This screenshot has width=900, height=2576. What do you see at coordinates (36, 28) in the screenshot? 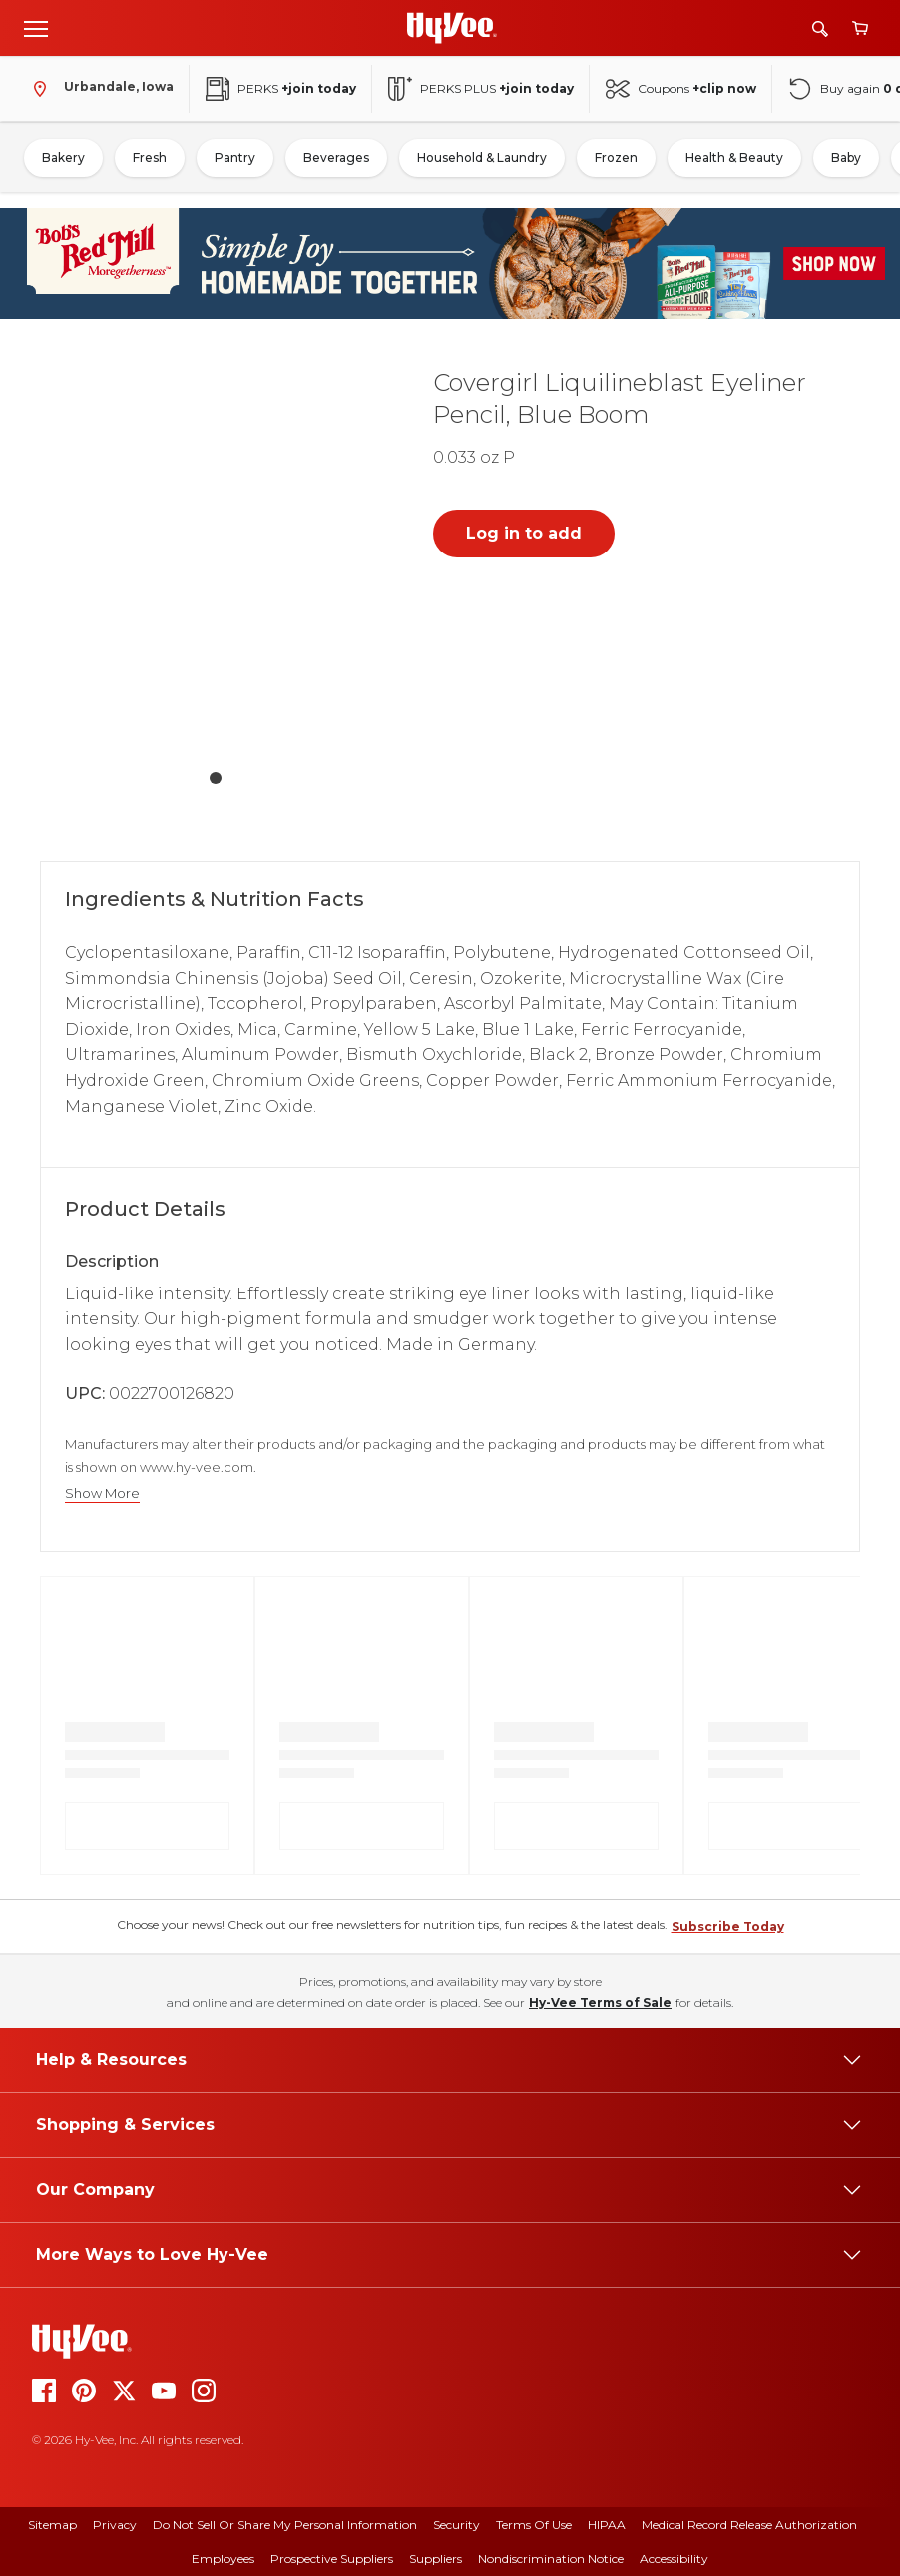
I see `[Open menu]` at bounding box center [36, 28].